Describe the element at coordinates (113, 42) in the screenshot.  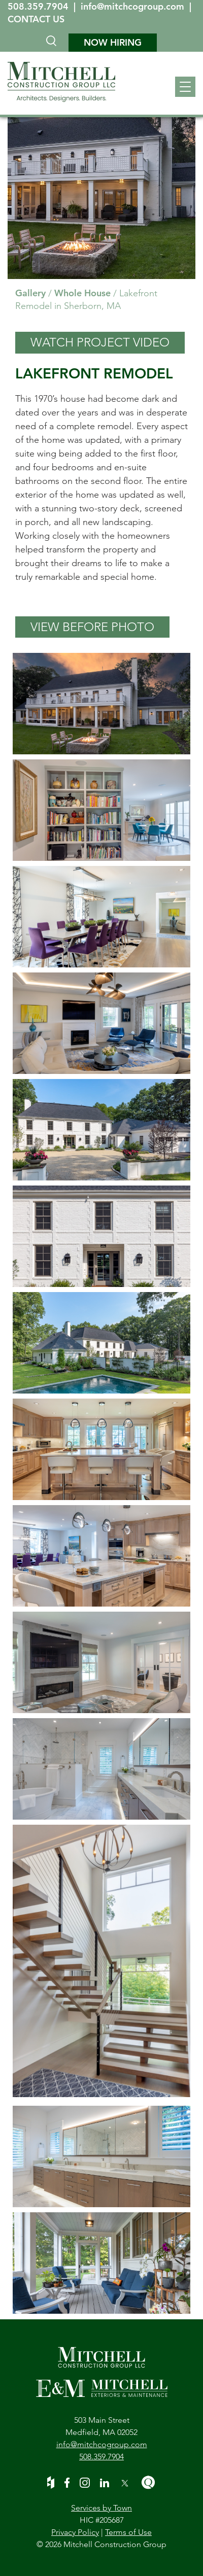
I see `NOW HIRING` at that location.